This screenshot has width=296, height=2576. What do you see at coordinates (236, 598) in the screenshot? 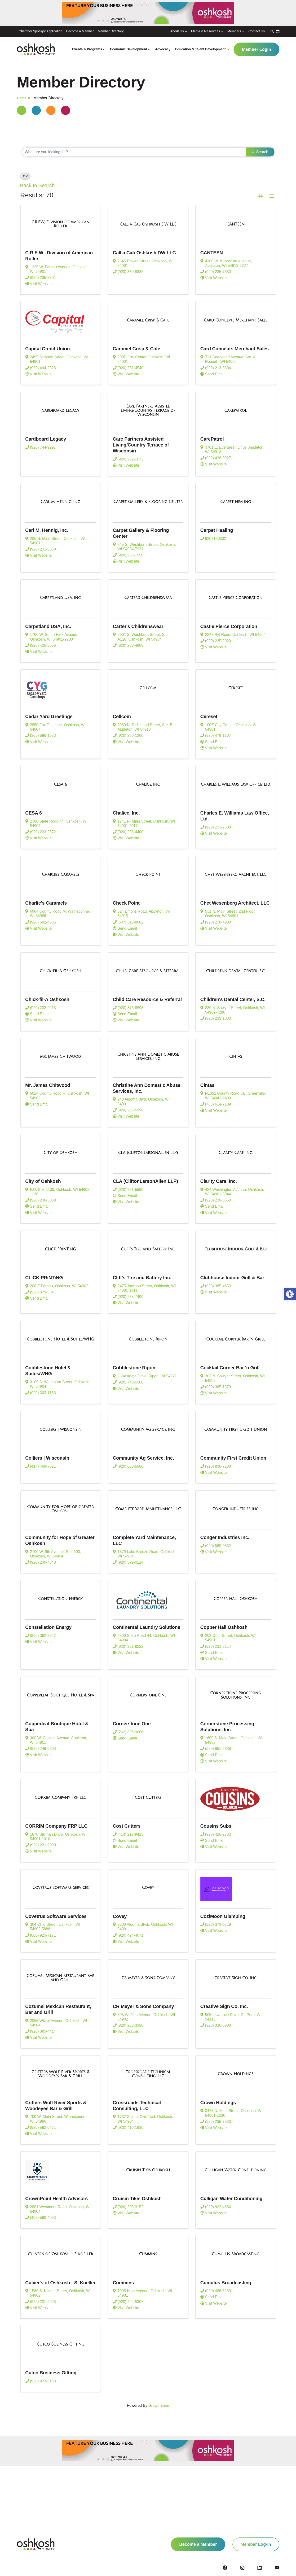
I see `[Castle Pierce Corporation link]` at bounding box center [236, 598].